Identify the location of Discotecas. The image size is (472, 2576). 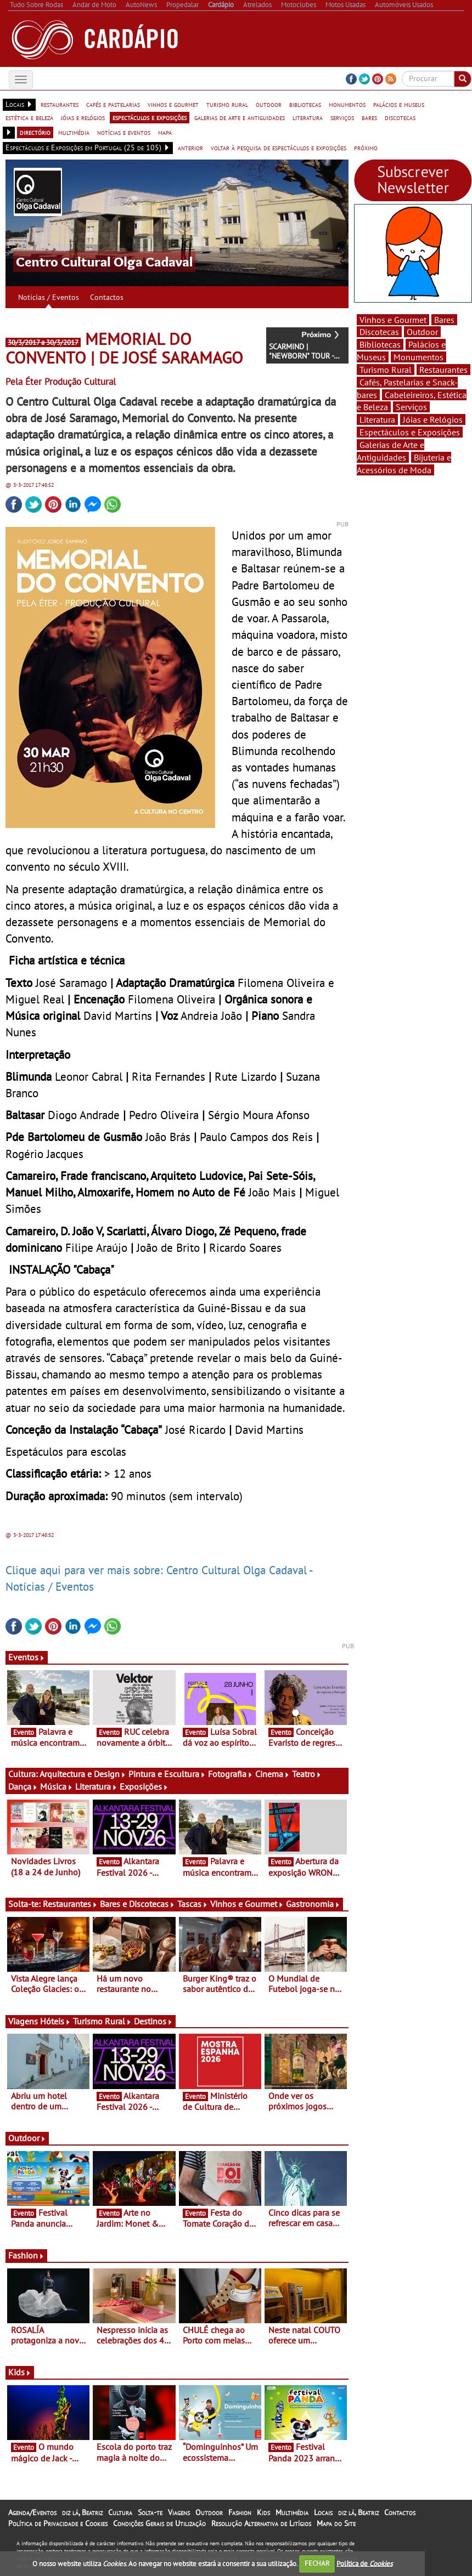
(379, 331).